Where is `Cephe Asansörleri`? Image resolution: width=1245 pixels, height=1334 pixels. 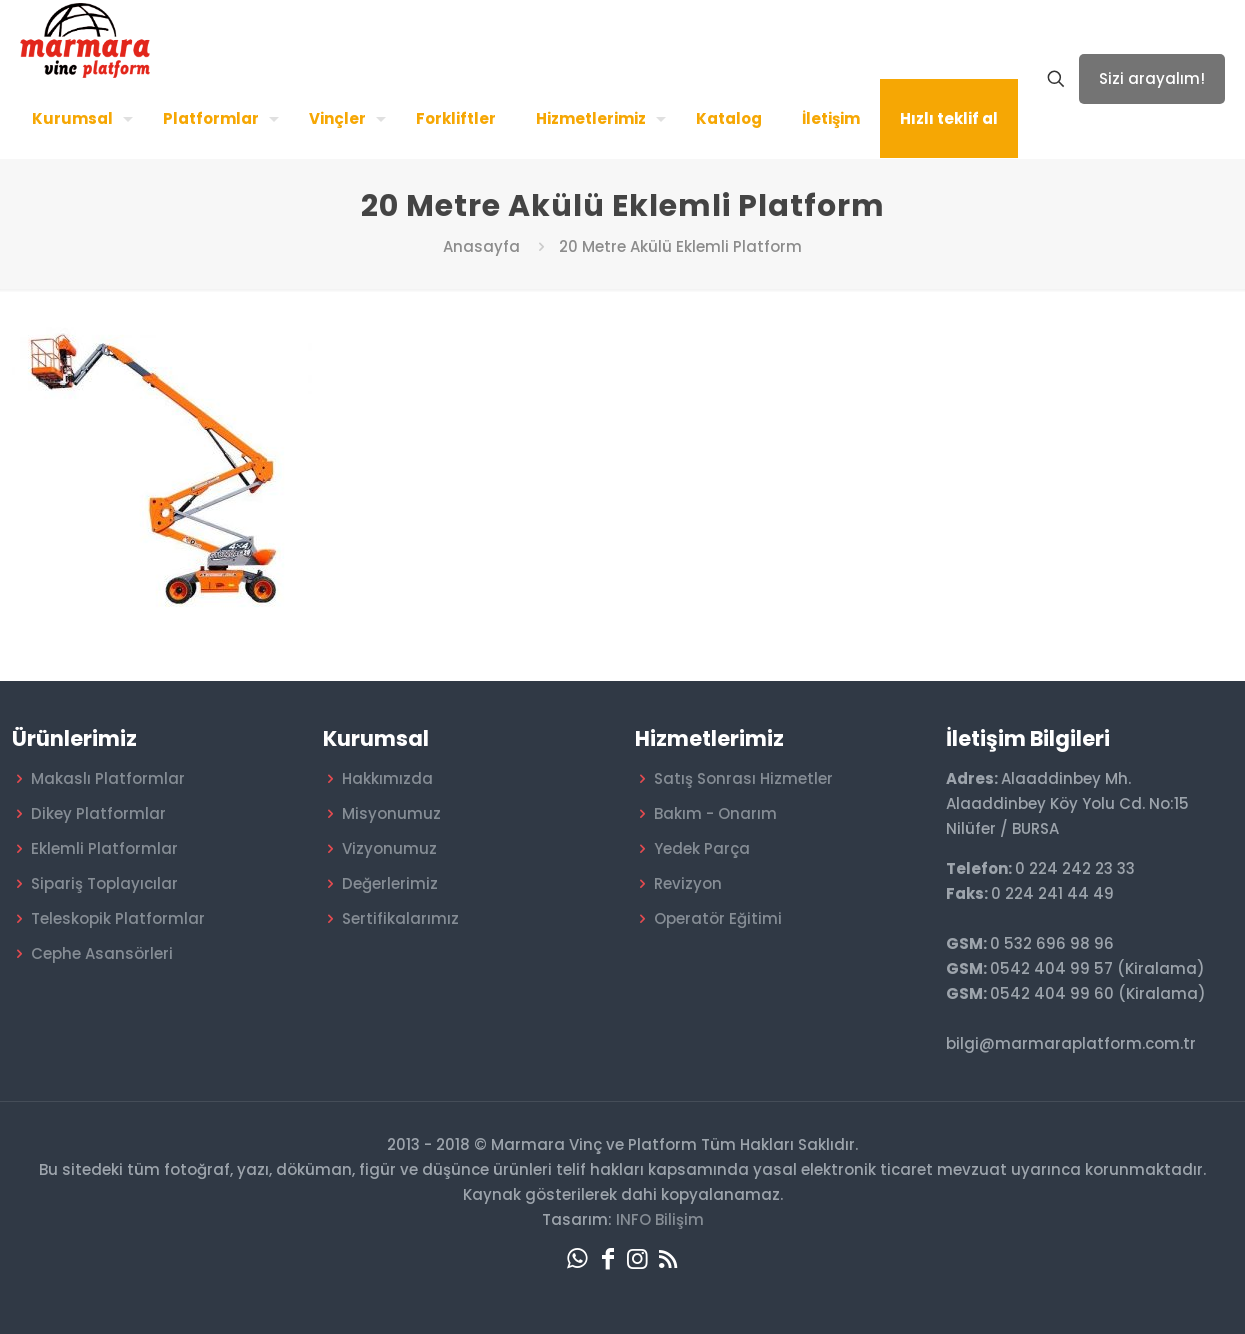
Cephe Asansörleri is located at coordinates (102, 953).